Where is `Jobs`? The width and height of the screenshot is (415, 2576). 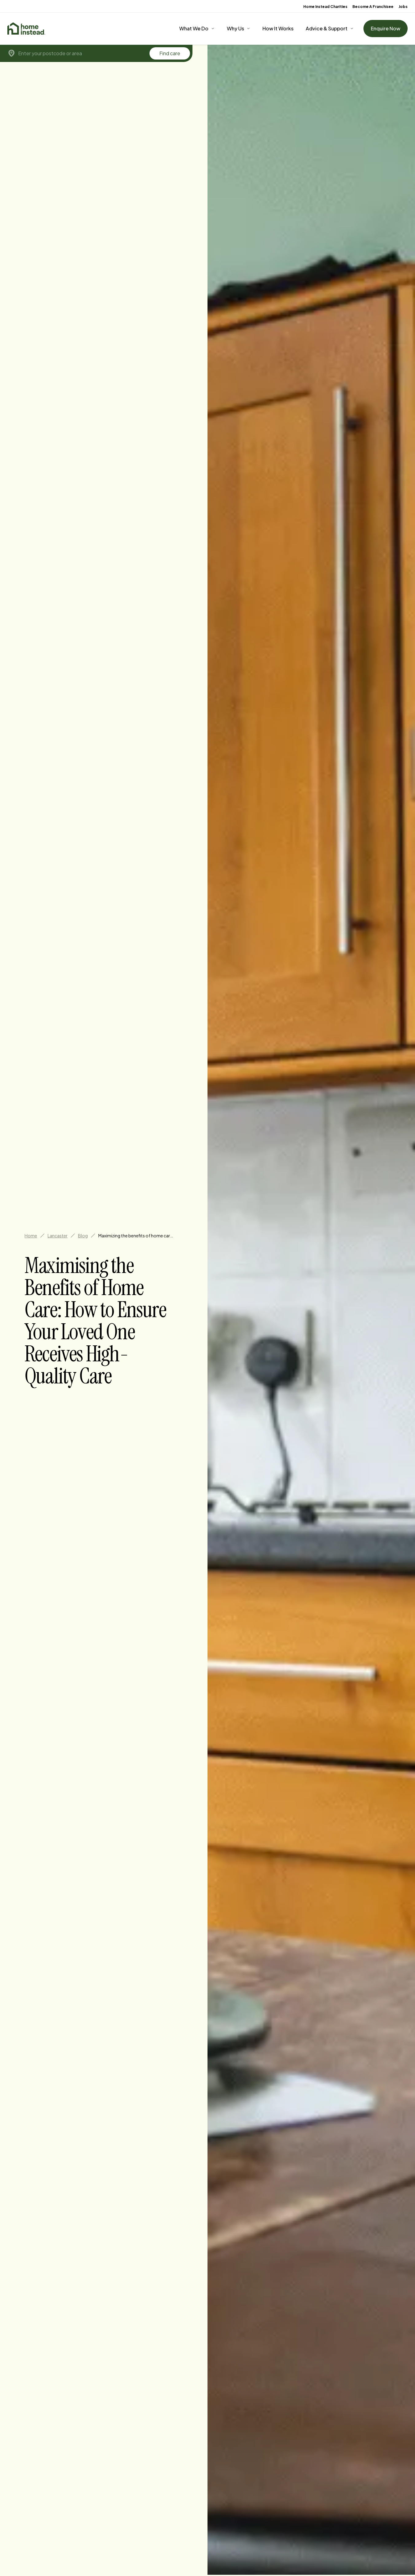
Jobs is located at coordinates (403, 6).